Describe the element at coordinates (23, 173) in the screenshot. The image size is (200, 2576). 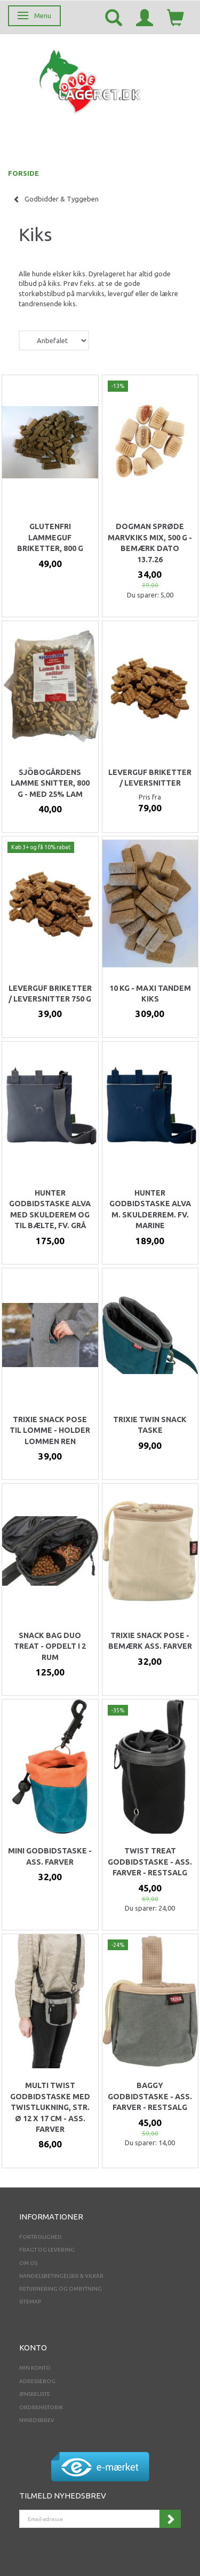
I see `FORSIDE` at that location.